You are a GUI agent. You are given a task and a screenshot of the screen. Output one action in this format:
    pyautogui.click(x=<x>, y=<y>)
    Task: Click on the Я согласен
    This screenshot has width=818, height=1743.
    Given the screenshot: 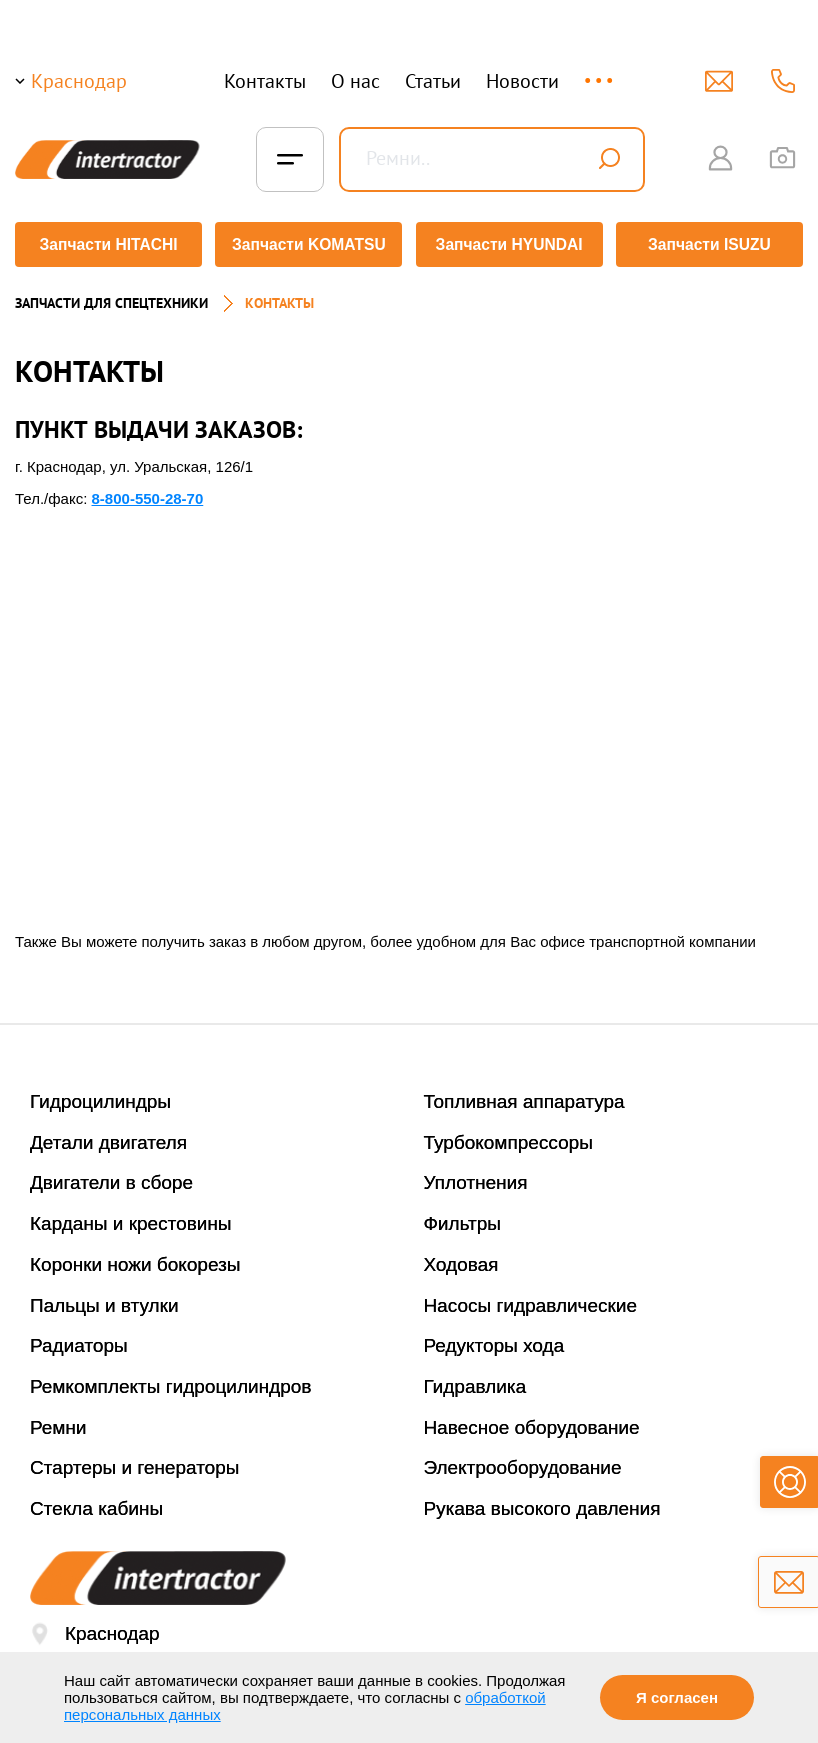 What is the action you would take?
    pyautogui.click(x=677, y=1697)
    